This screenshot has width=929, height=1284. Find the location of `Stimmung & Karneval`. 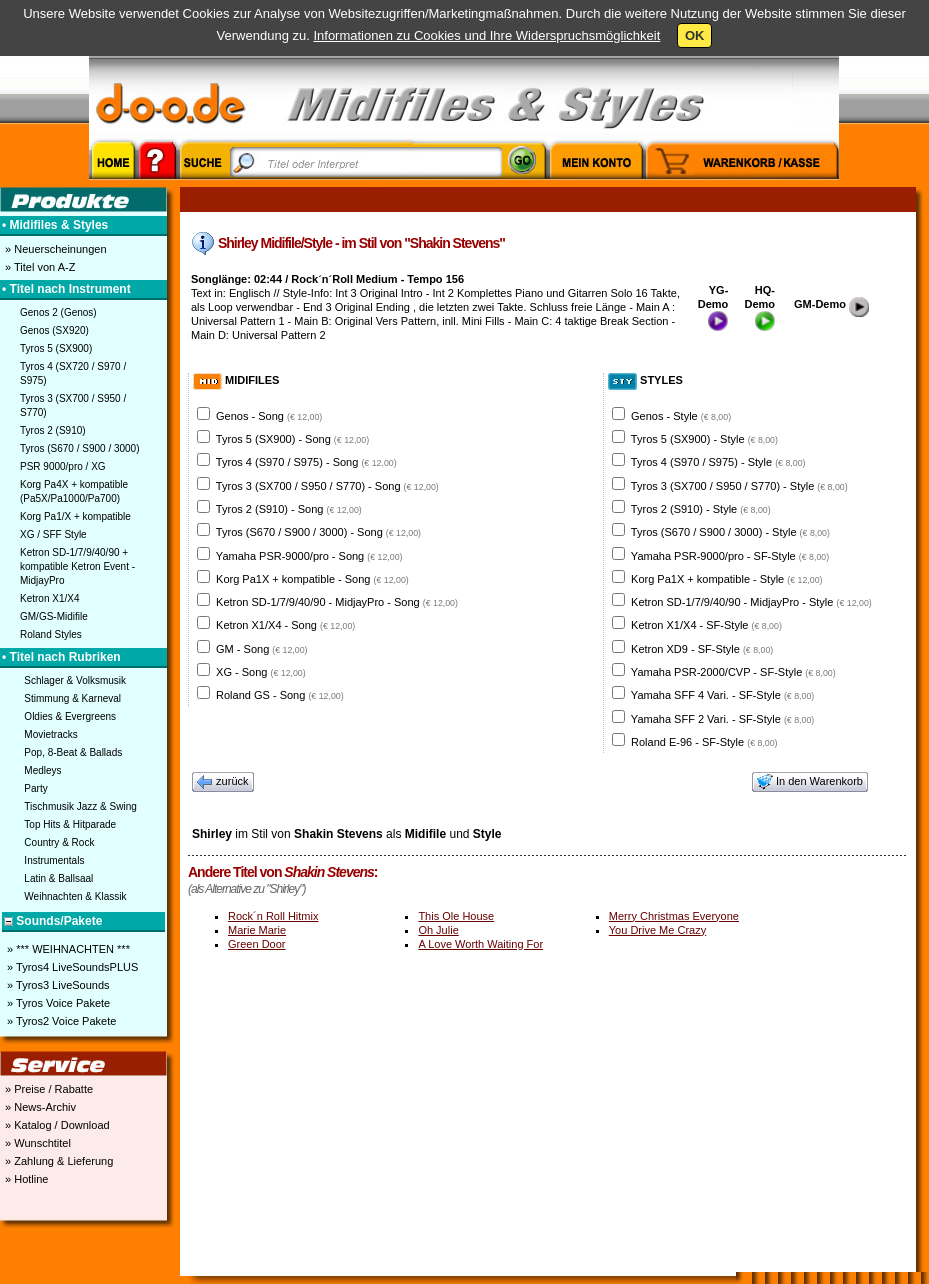

Stimmung & Karneval is located at coordinates (72, 698).